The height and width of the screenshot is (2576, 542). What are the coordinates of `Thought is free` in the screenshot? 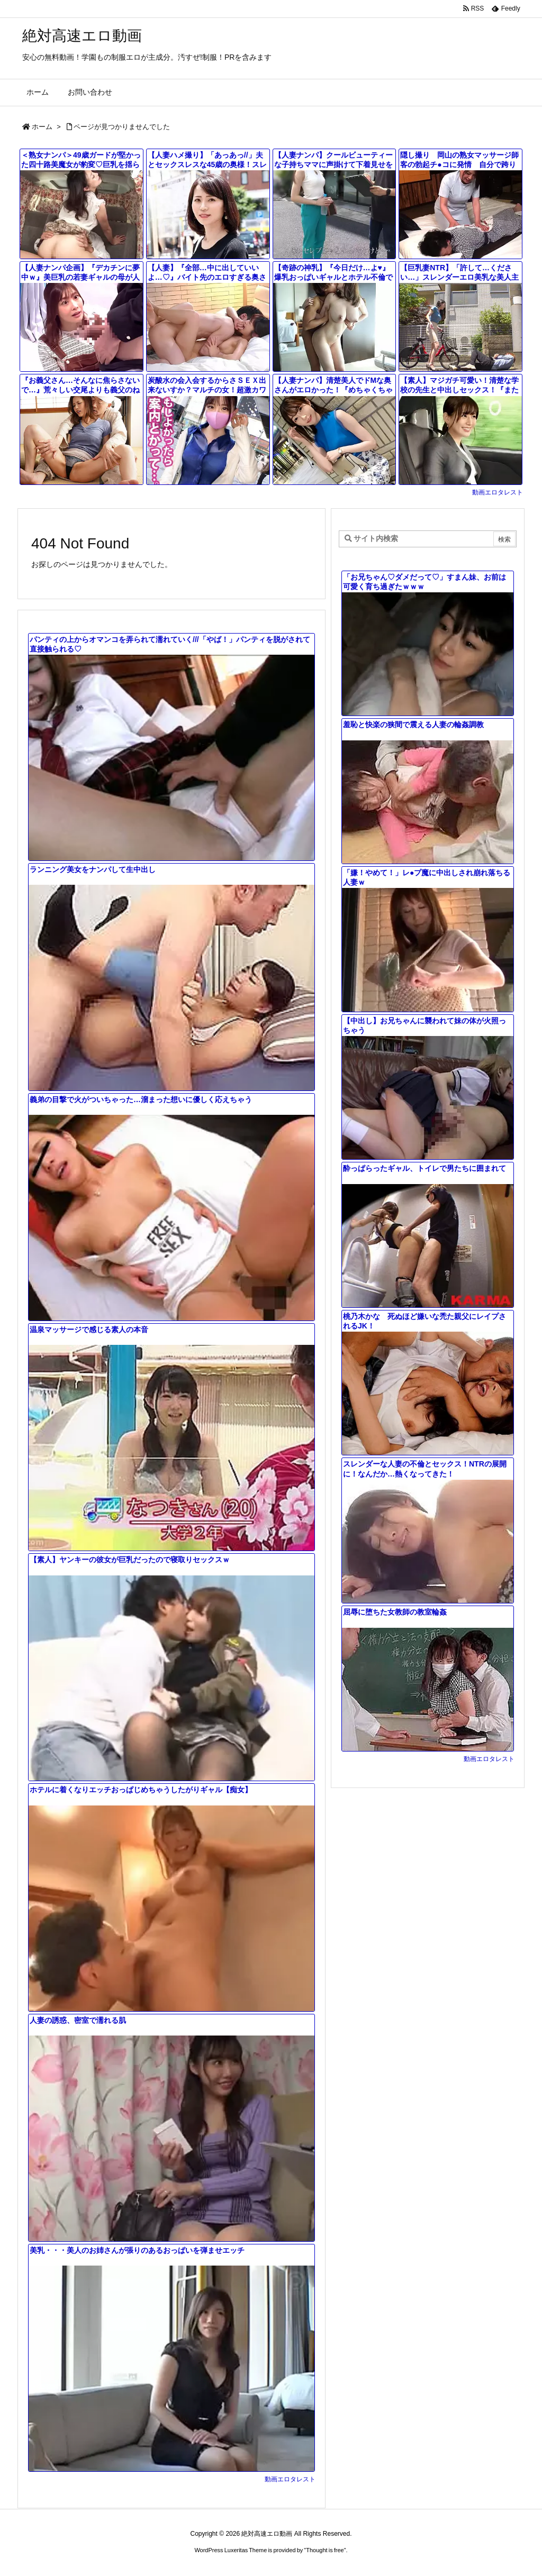 It's located at (325, 2550).